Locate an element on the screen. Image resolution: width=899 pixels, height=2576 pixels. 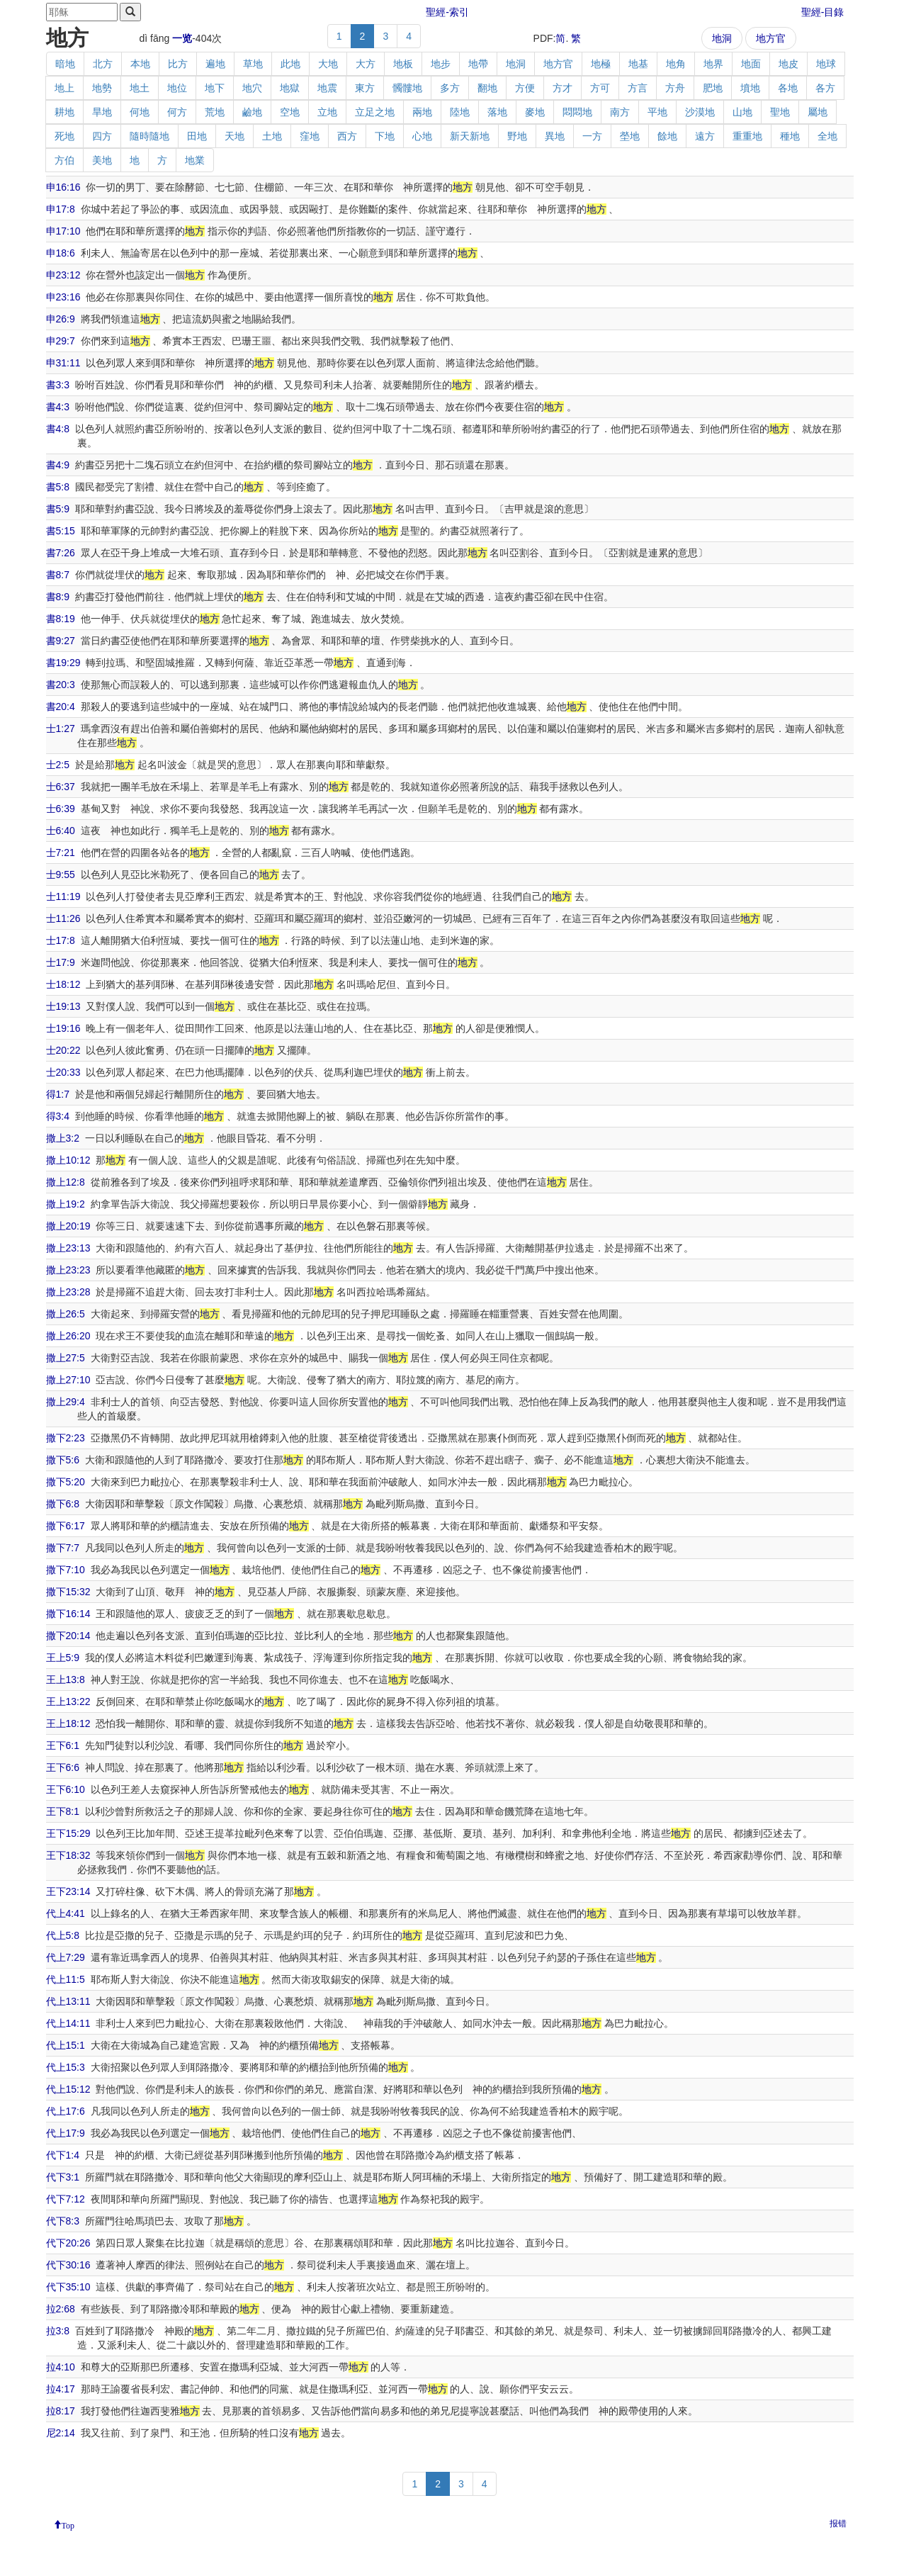
地方官 is located at coordinates (771, 38).